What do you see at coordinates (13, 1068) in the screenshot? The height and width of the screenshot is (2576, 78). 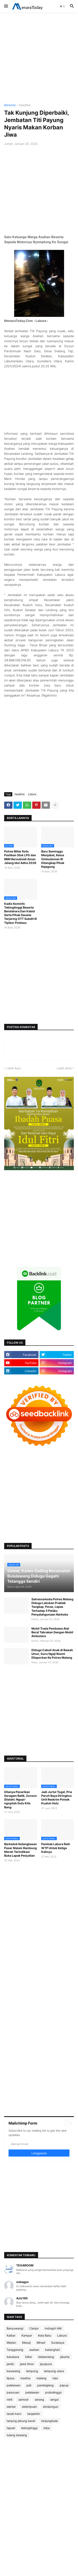 I see `Lebih baru` at bounding box center [13, 1068].